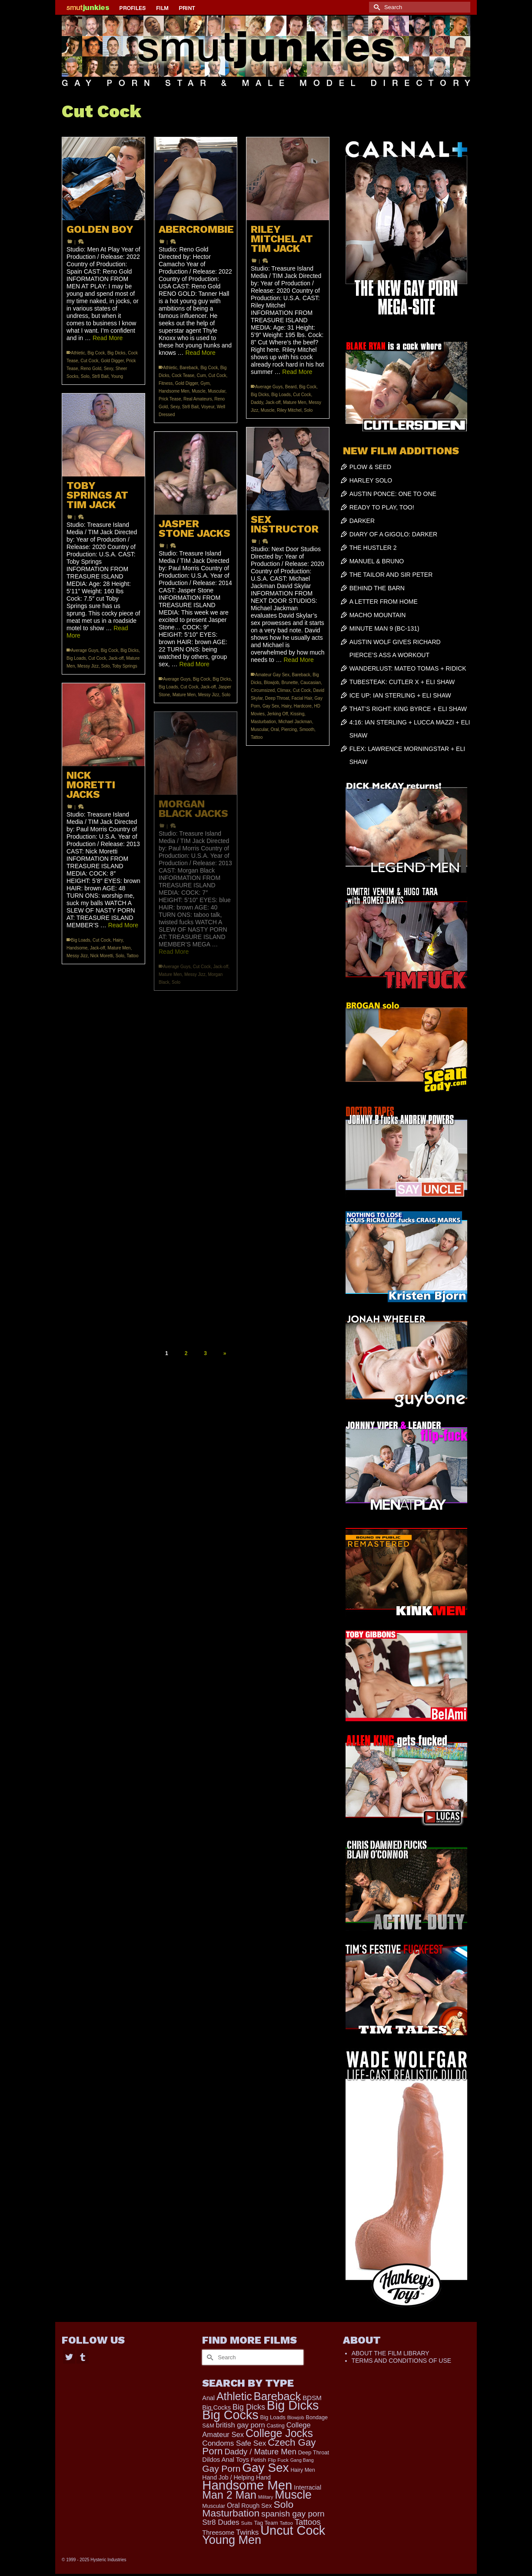 This screenshot has height=2576, width=532. I want to click on Tag Team [Tag Team (156 items)], so click(266, 2523).